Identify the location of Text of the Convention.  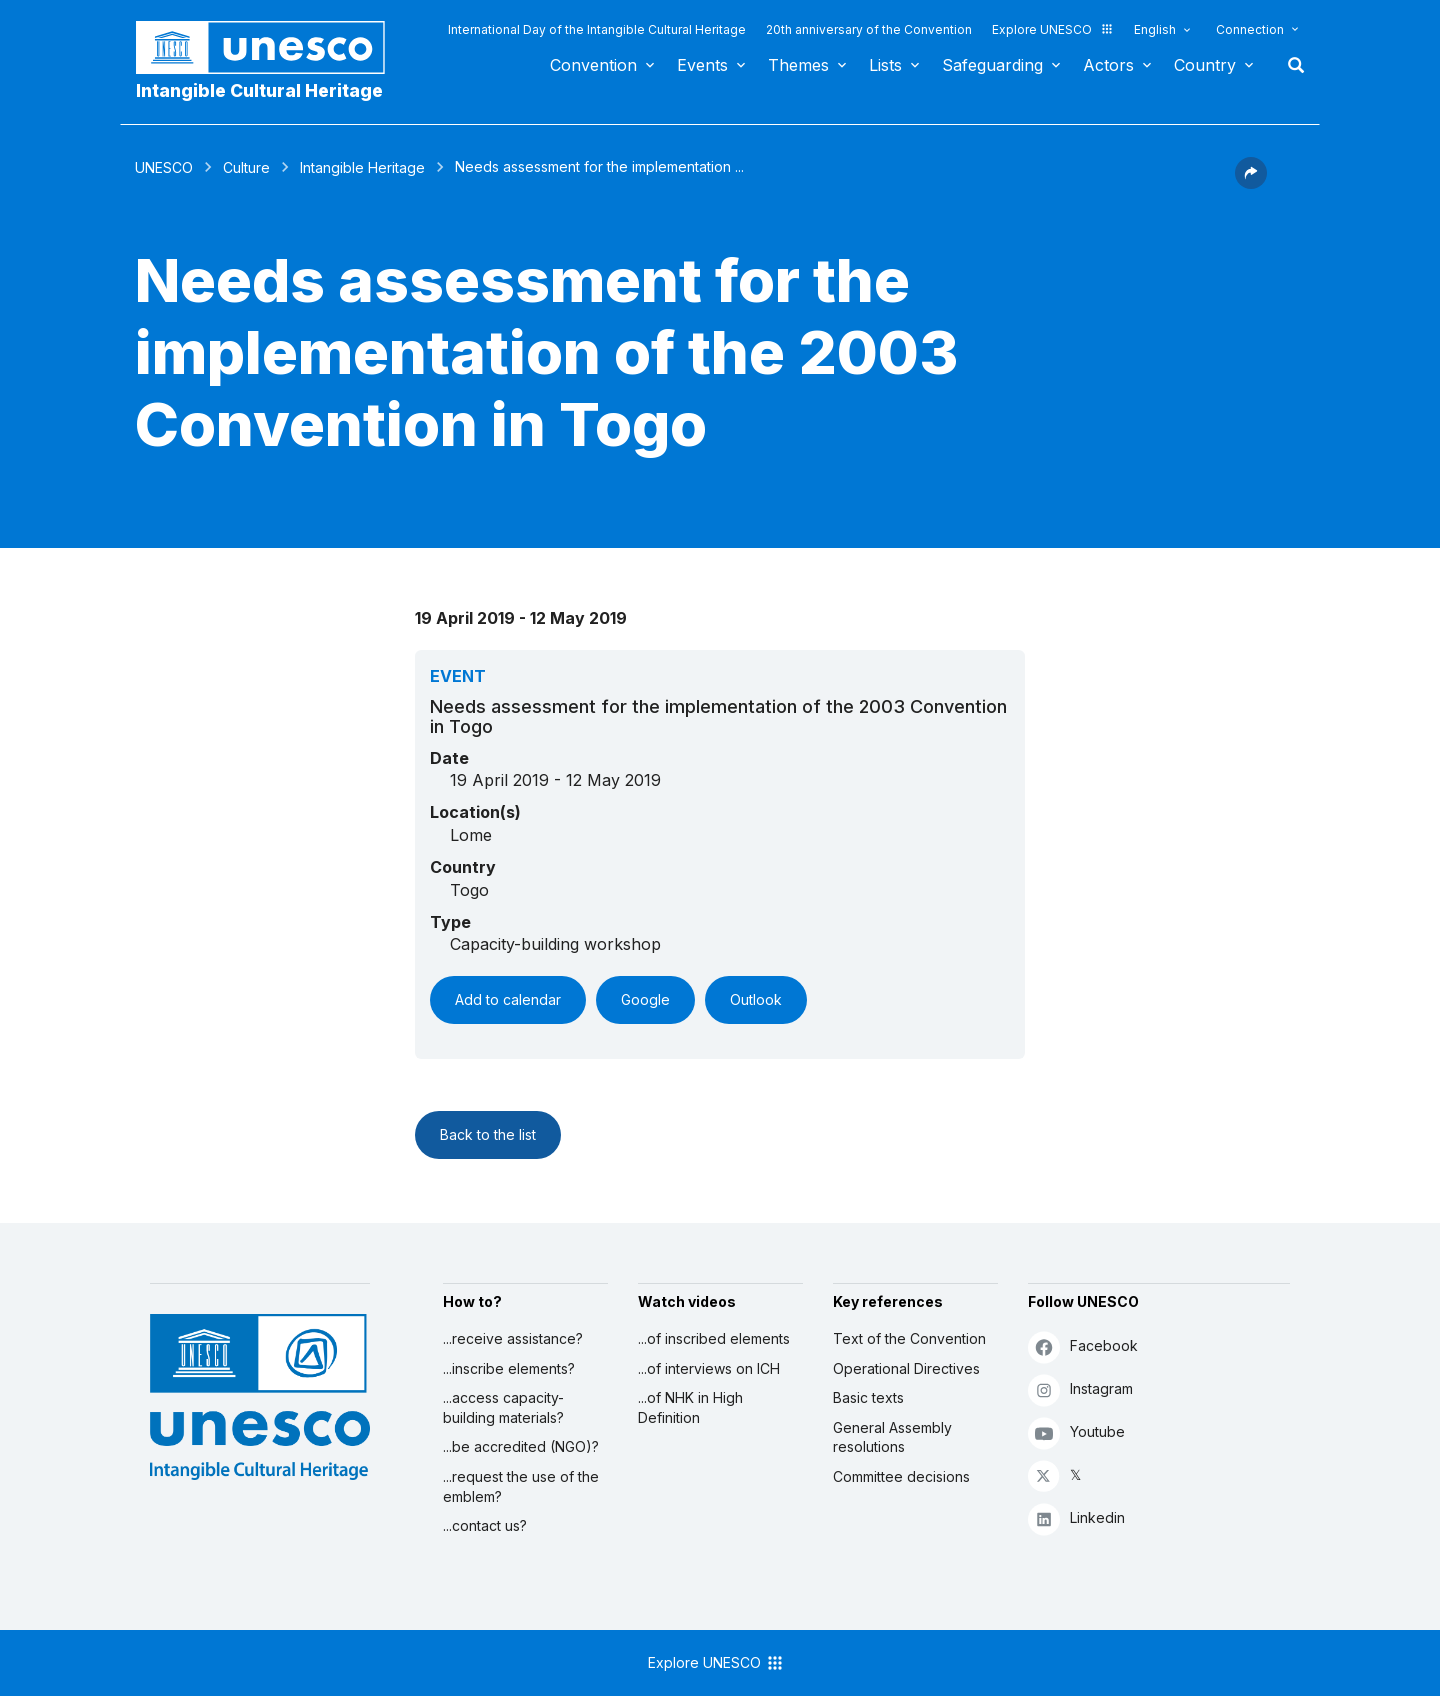
(909, 1338).